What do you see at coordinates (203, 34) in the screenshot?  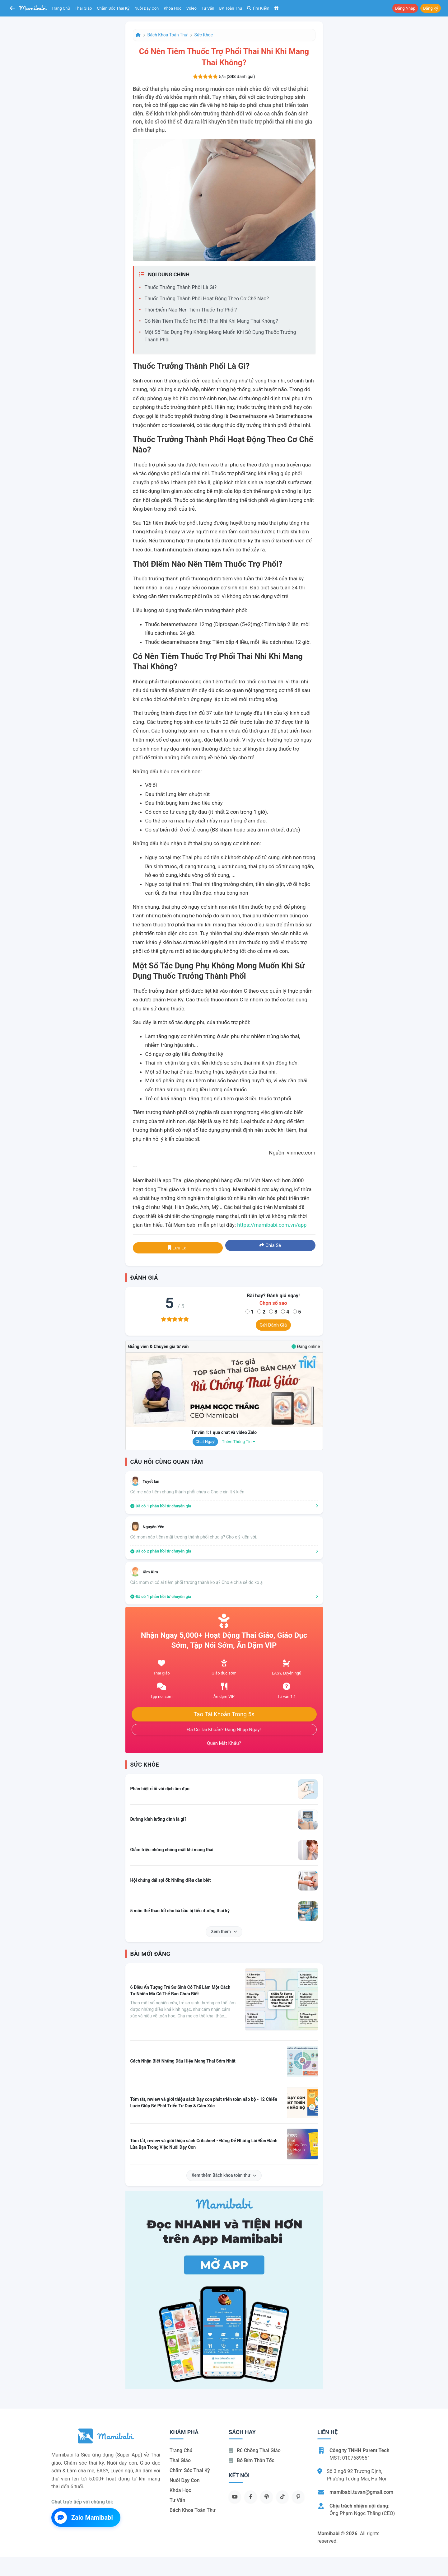 I see `Sức khỏe` at bounding box center [203, 34].